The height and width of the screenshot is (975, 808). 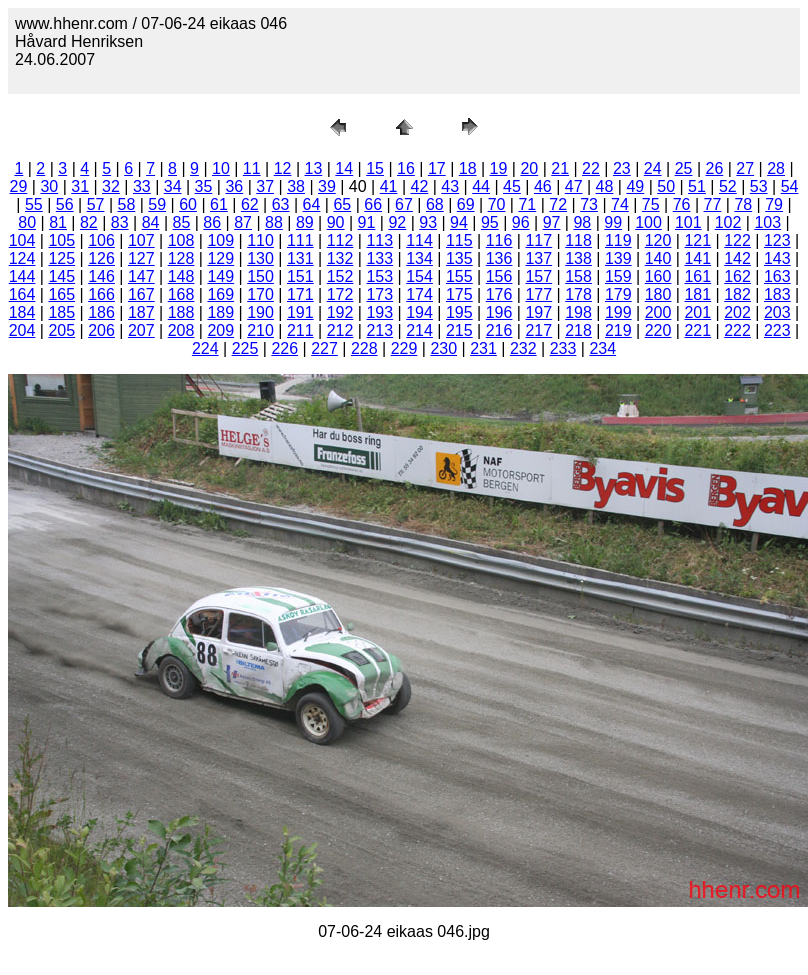 What do you see at coordinates (620, 204) in the screenshot?
I see `74` at bounding box center [620, 204].